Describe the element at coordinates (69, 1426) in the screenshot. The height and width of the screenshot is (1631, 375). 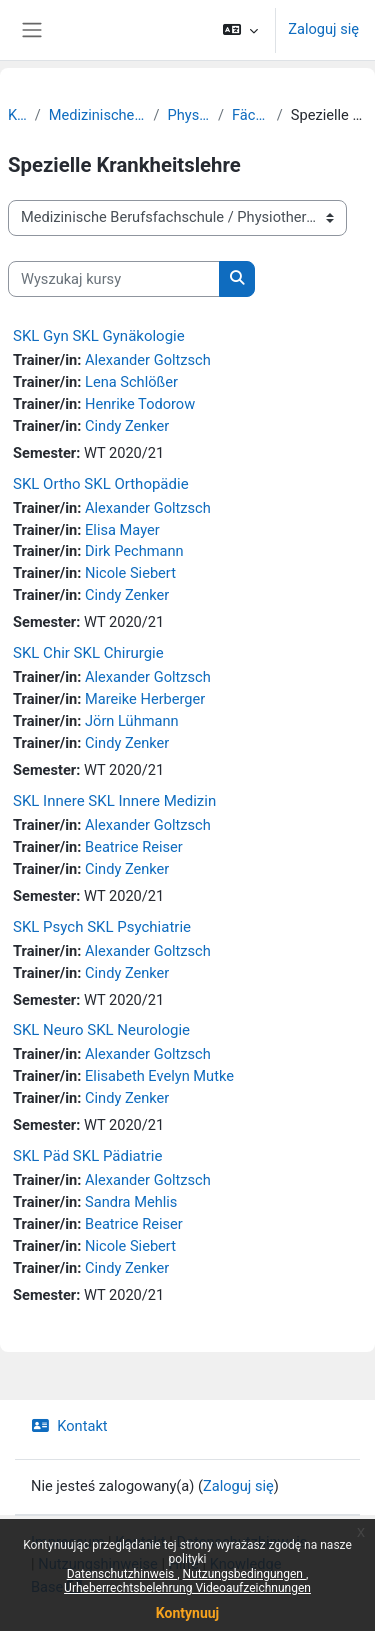
I see `Kontakt` at that location.